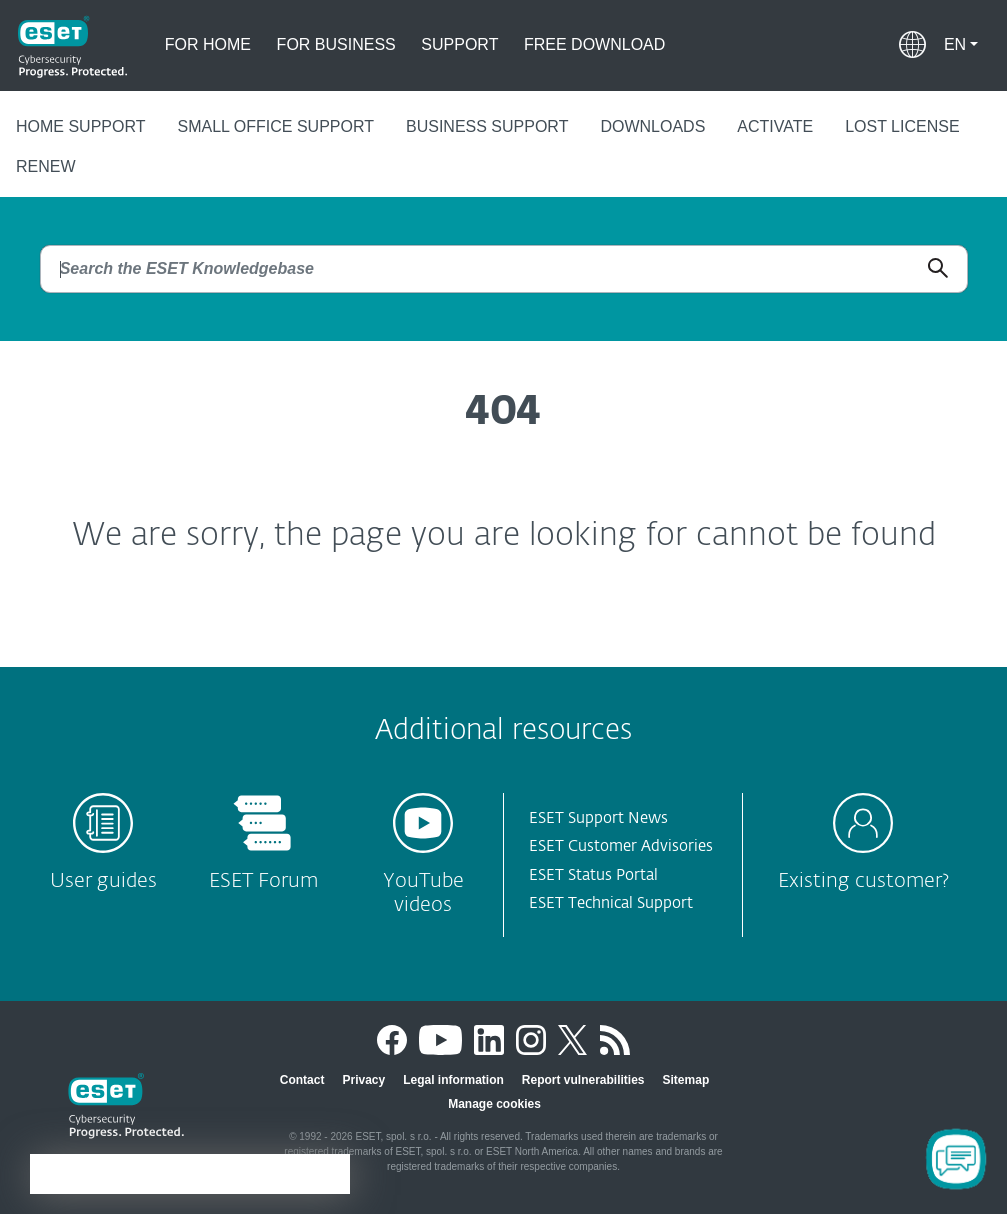 Image resolution: width=1007 pixels, height=1214 pixels. What do you see at coordinates (961, 45) in the screenshot?
I see `[button]` at bounding box center [961, 45].